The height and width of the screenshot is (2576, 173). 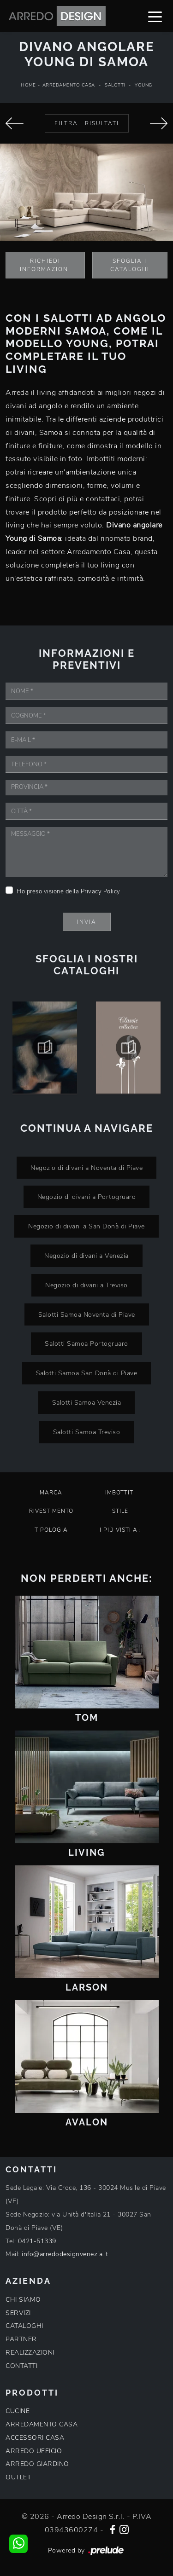 What do you see at coordinates (51, 1511) in the screenshot?
I see `Rivestimento [button]` at bounding box center [51, 1511].